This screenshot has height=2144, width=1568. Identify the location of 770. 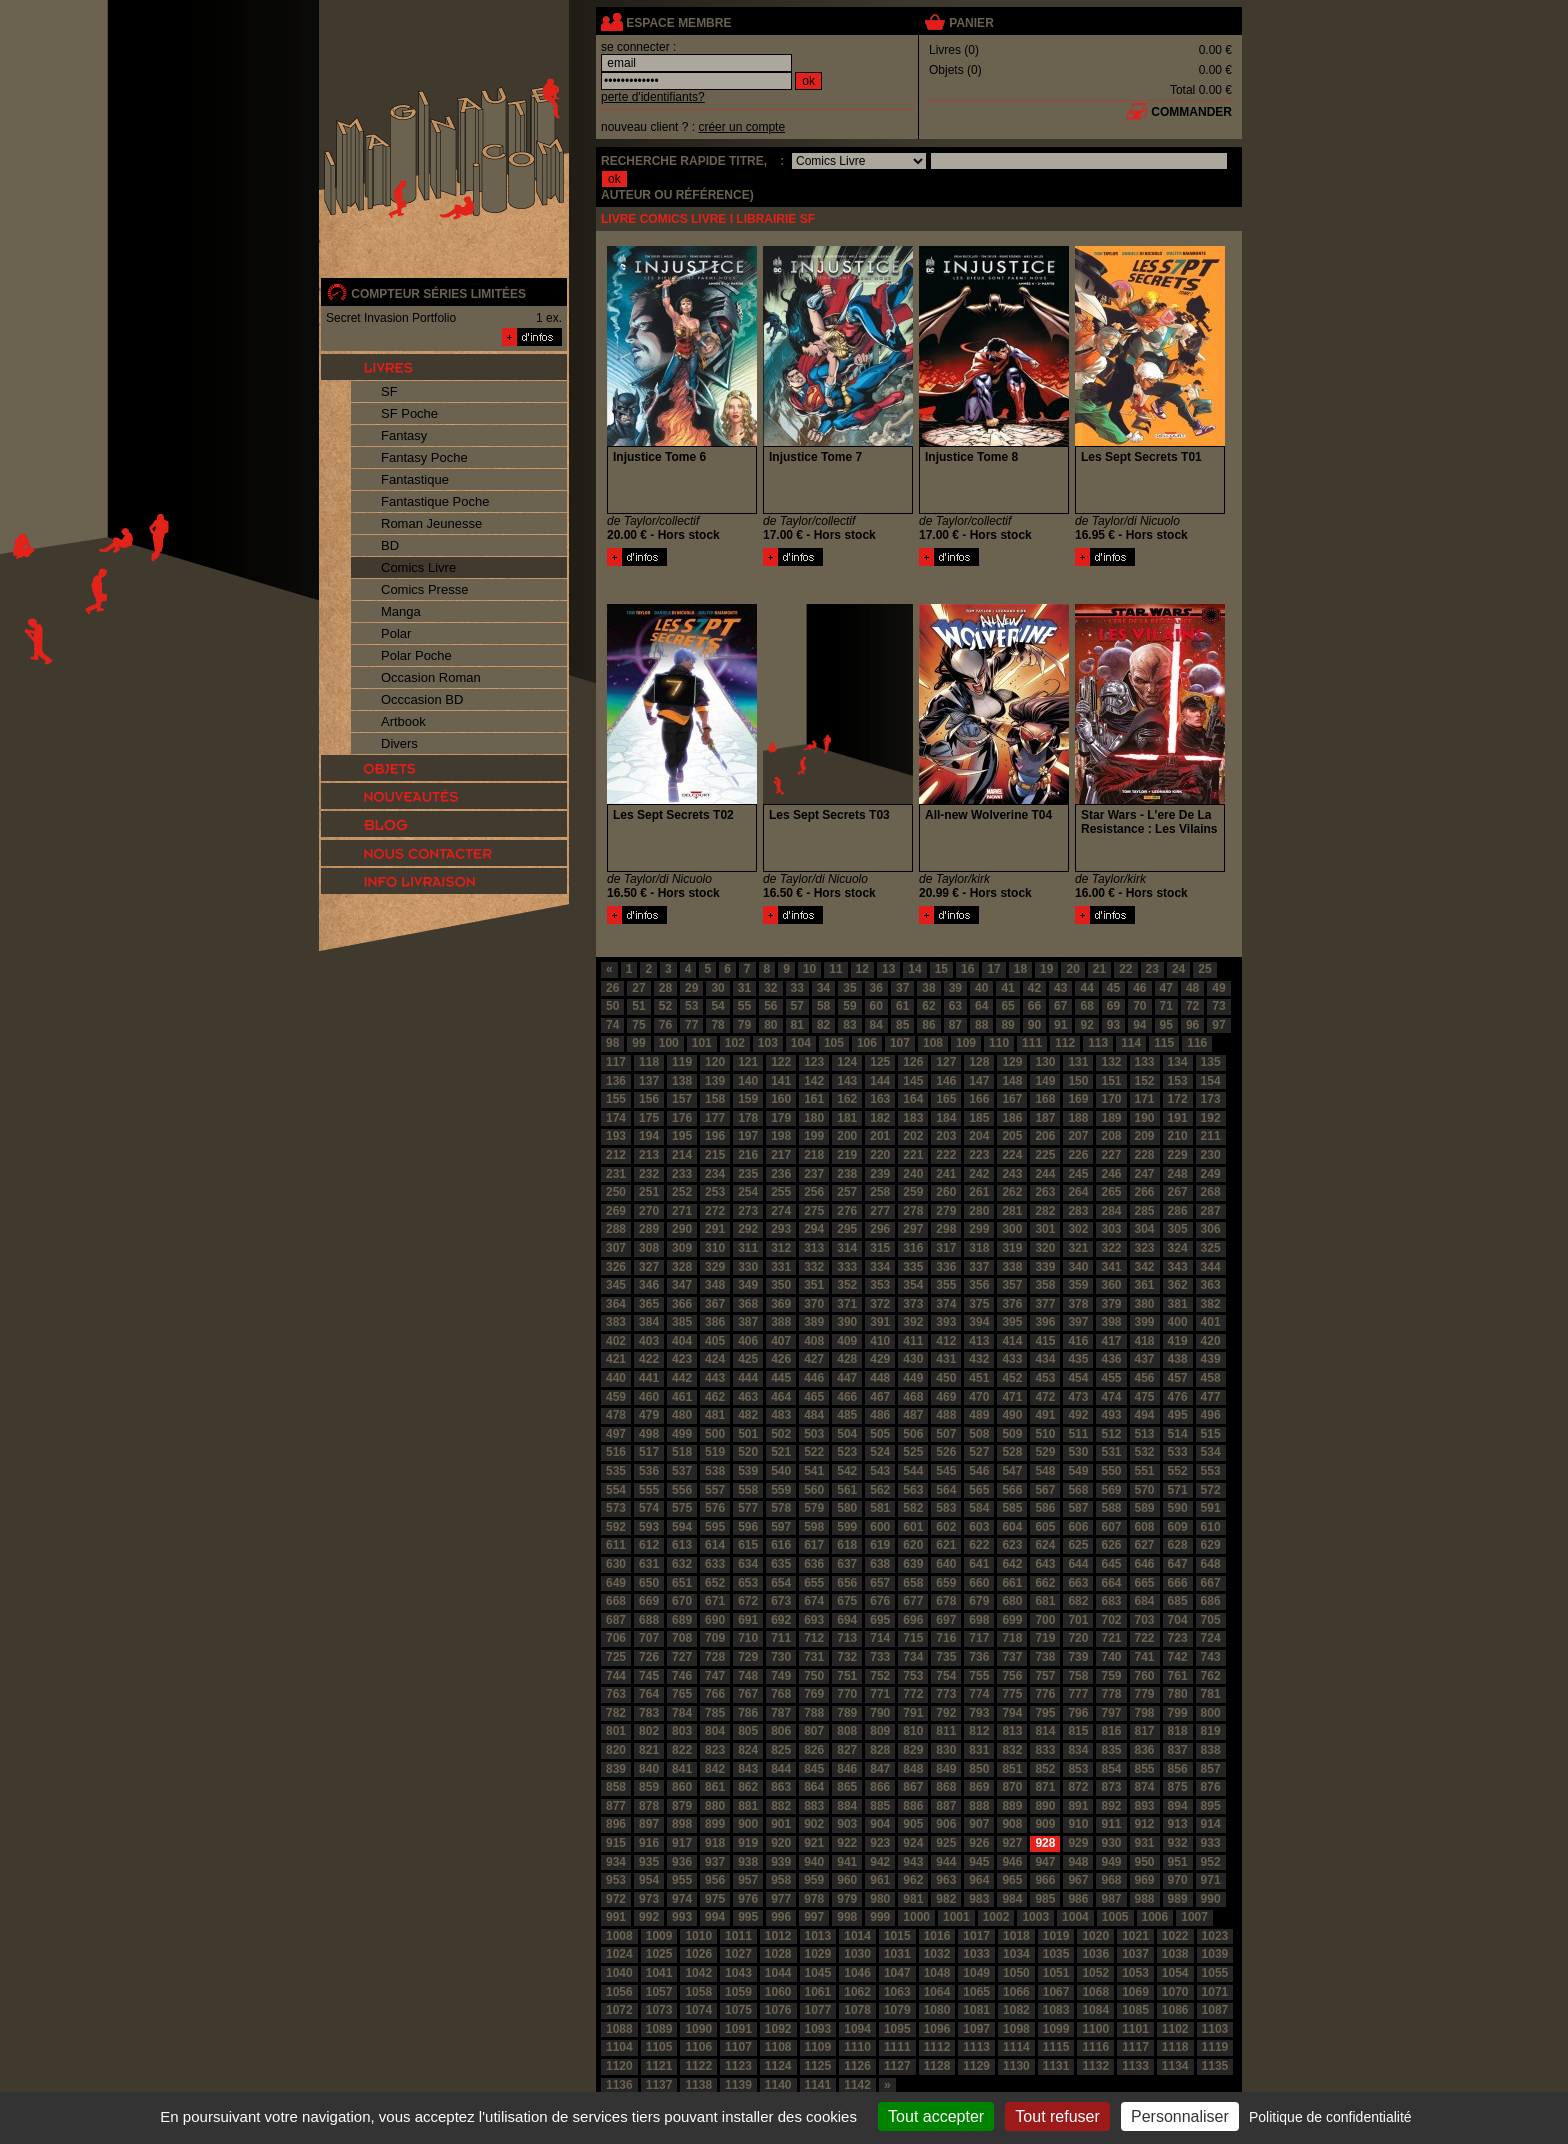
(847, 1694).